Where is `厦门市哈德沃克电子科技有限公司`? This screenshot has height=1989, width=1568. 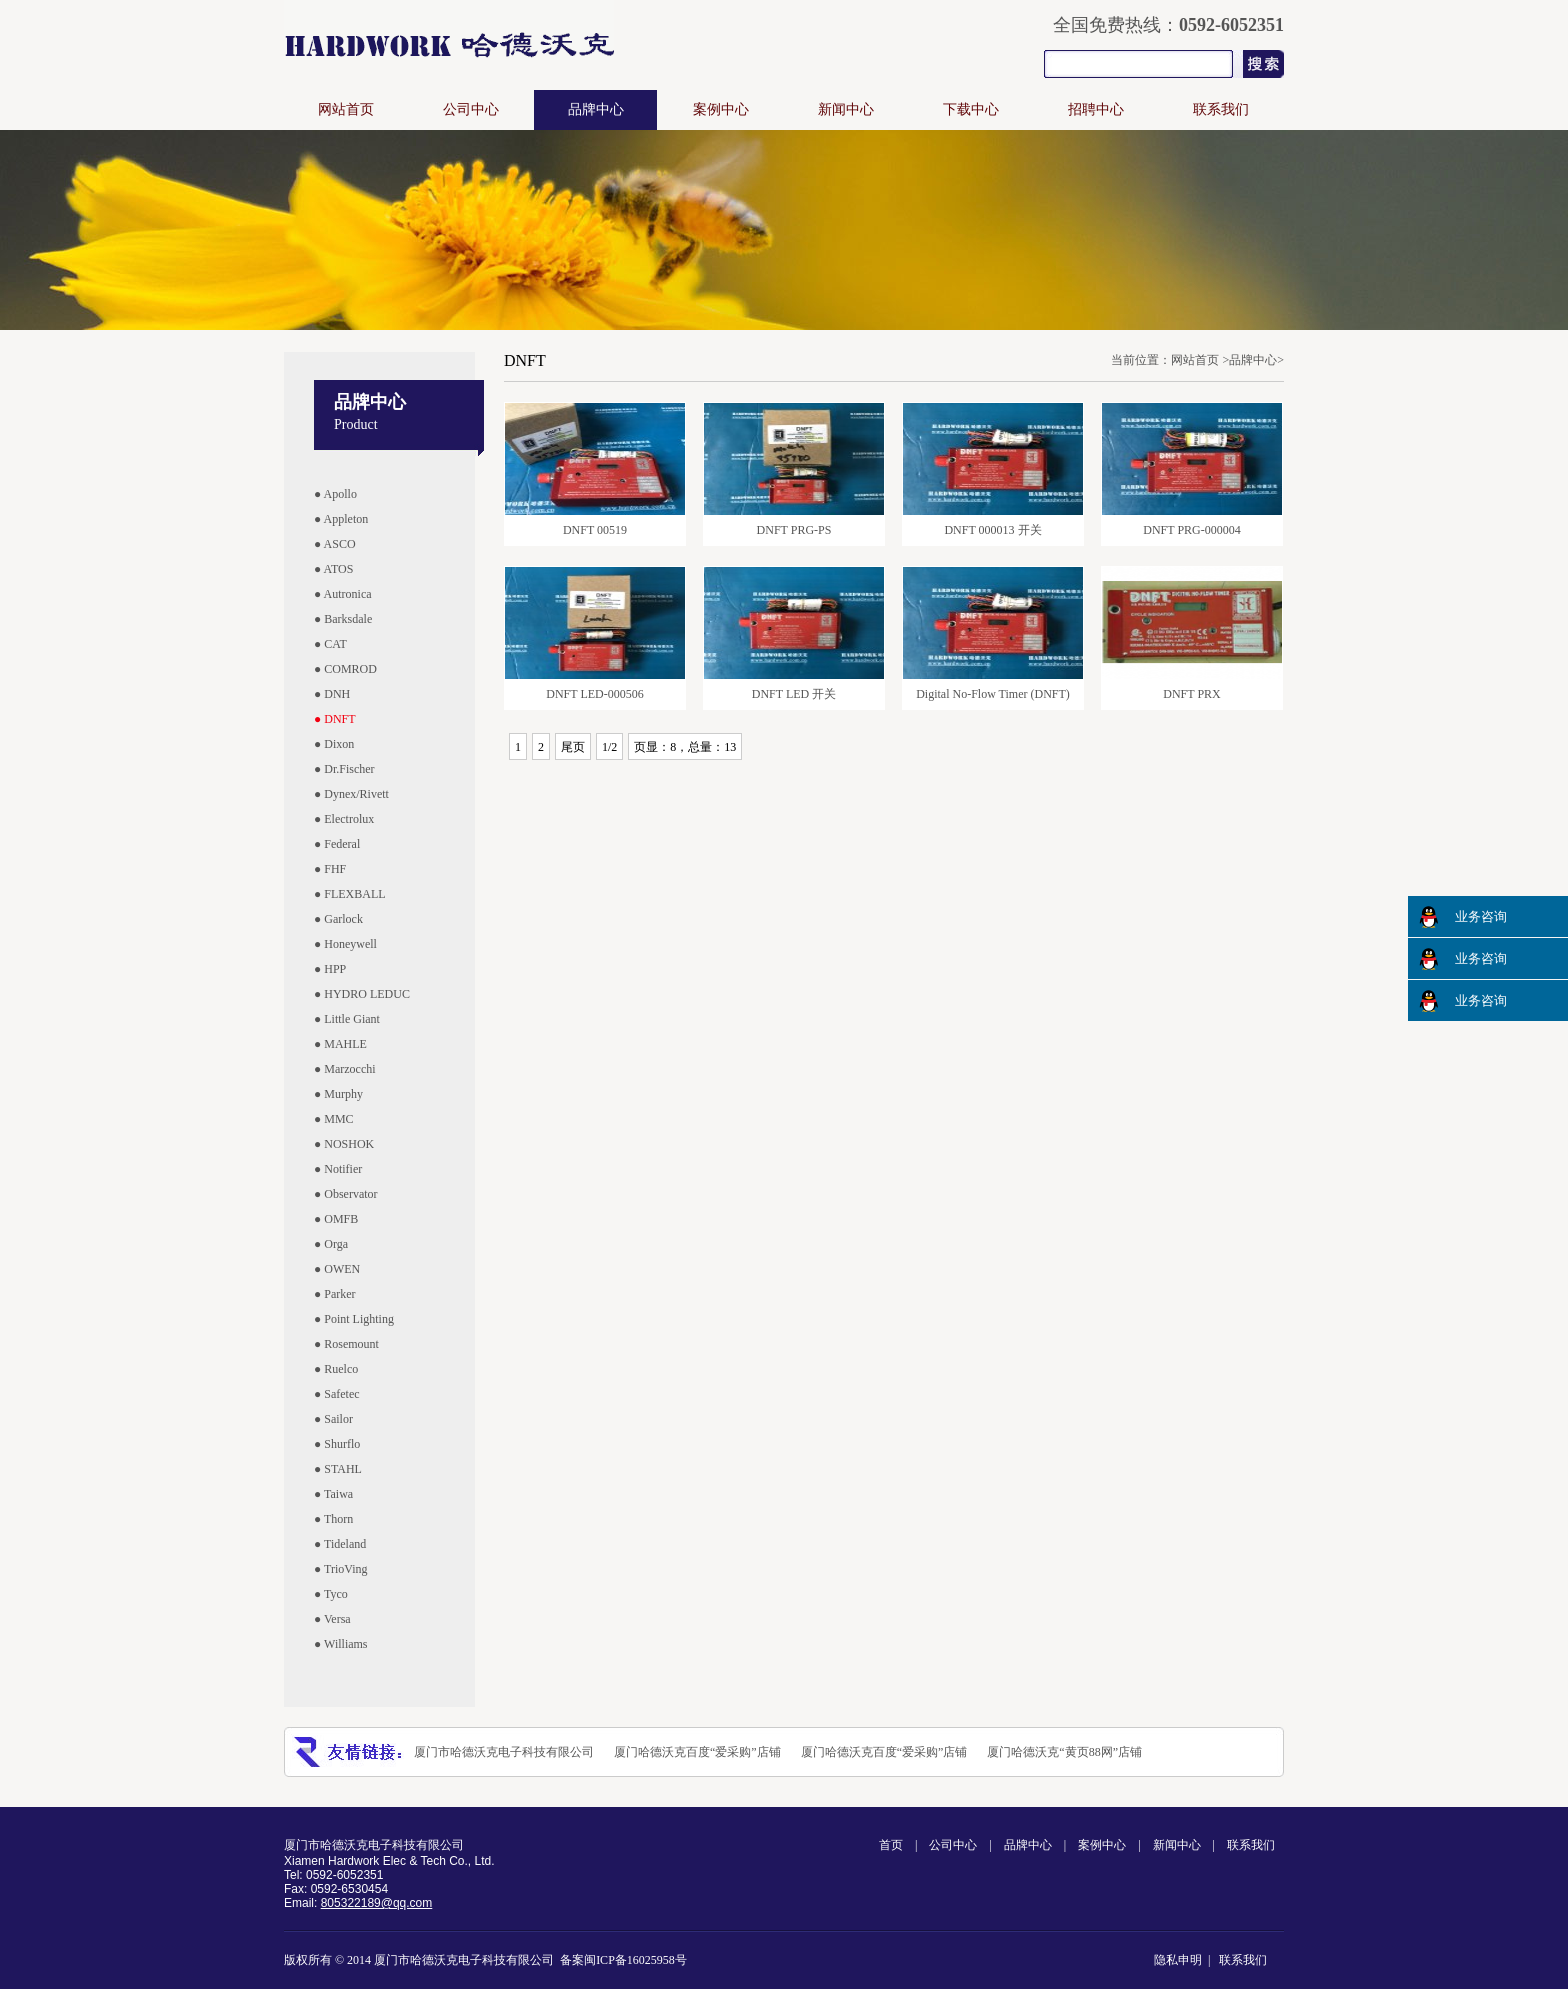
厦门市哈德沃克电子科技有限公司 is located at coordinates (504, 1752).